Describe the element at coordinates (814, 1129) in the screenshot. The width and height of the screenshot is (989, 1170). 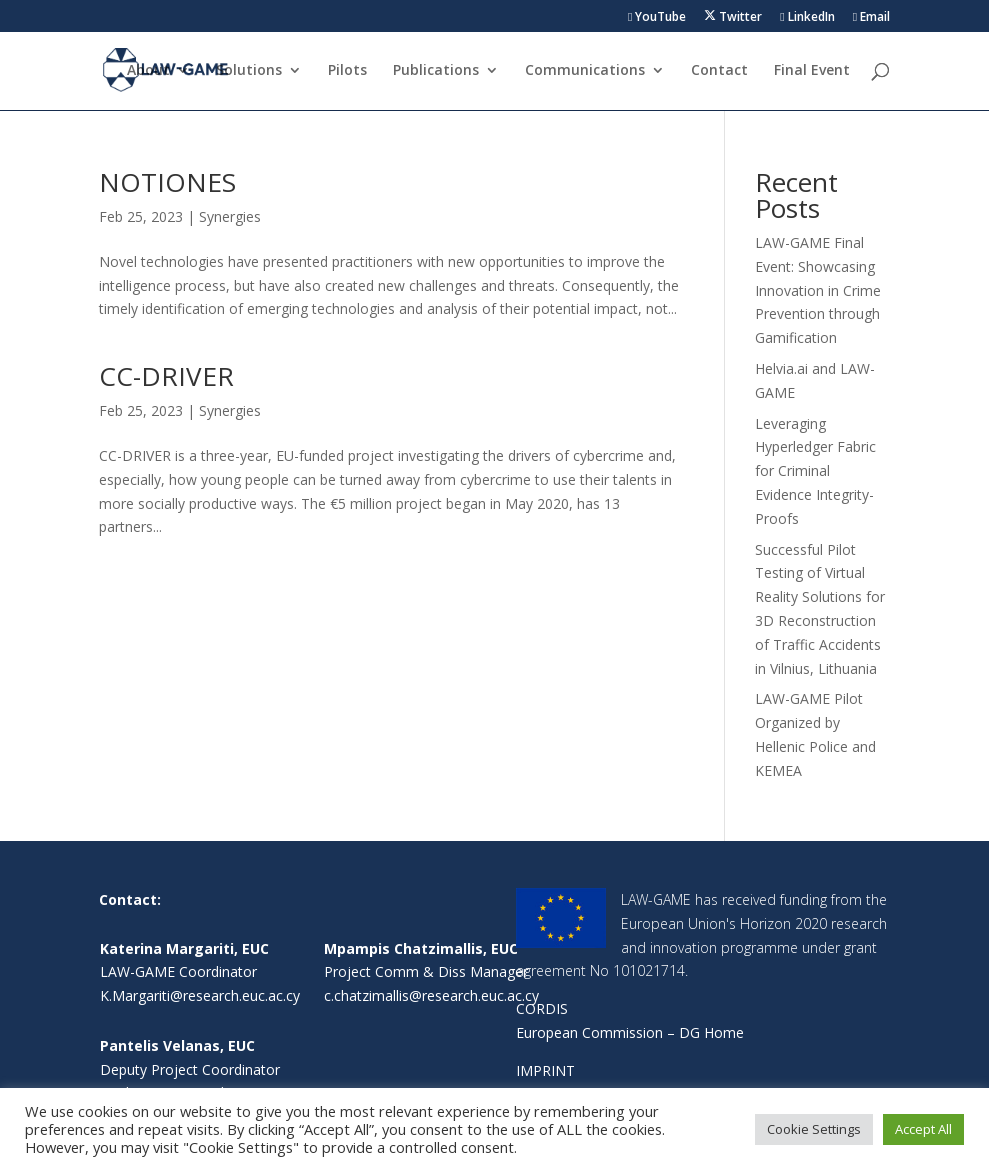
I see `Cookie Settings [button]` at that location.